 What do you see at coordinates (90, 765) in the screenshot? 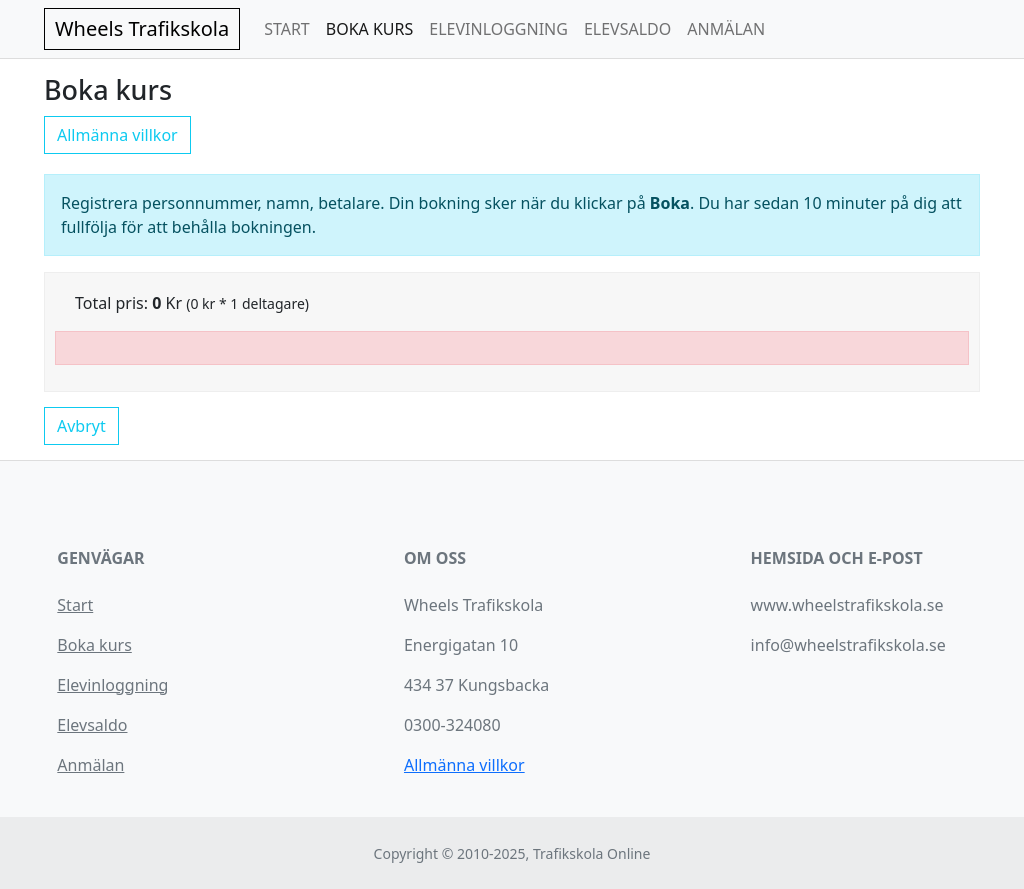
I see `Anmälan` at bounding box center [90, 765].